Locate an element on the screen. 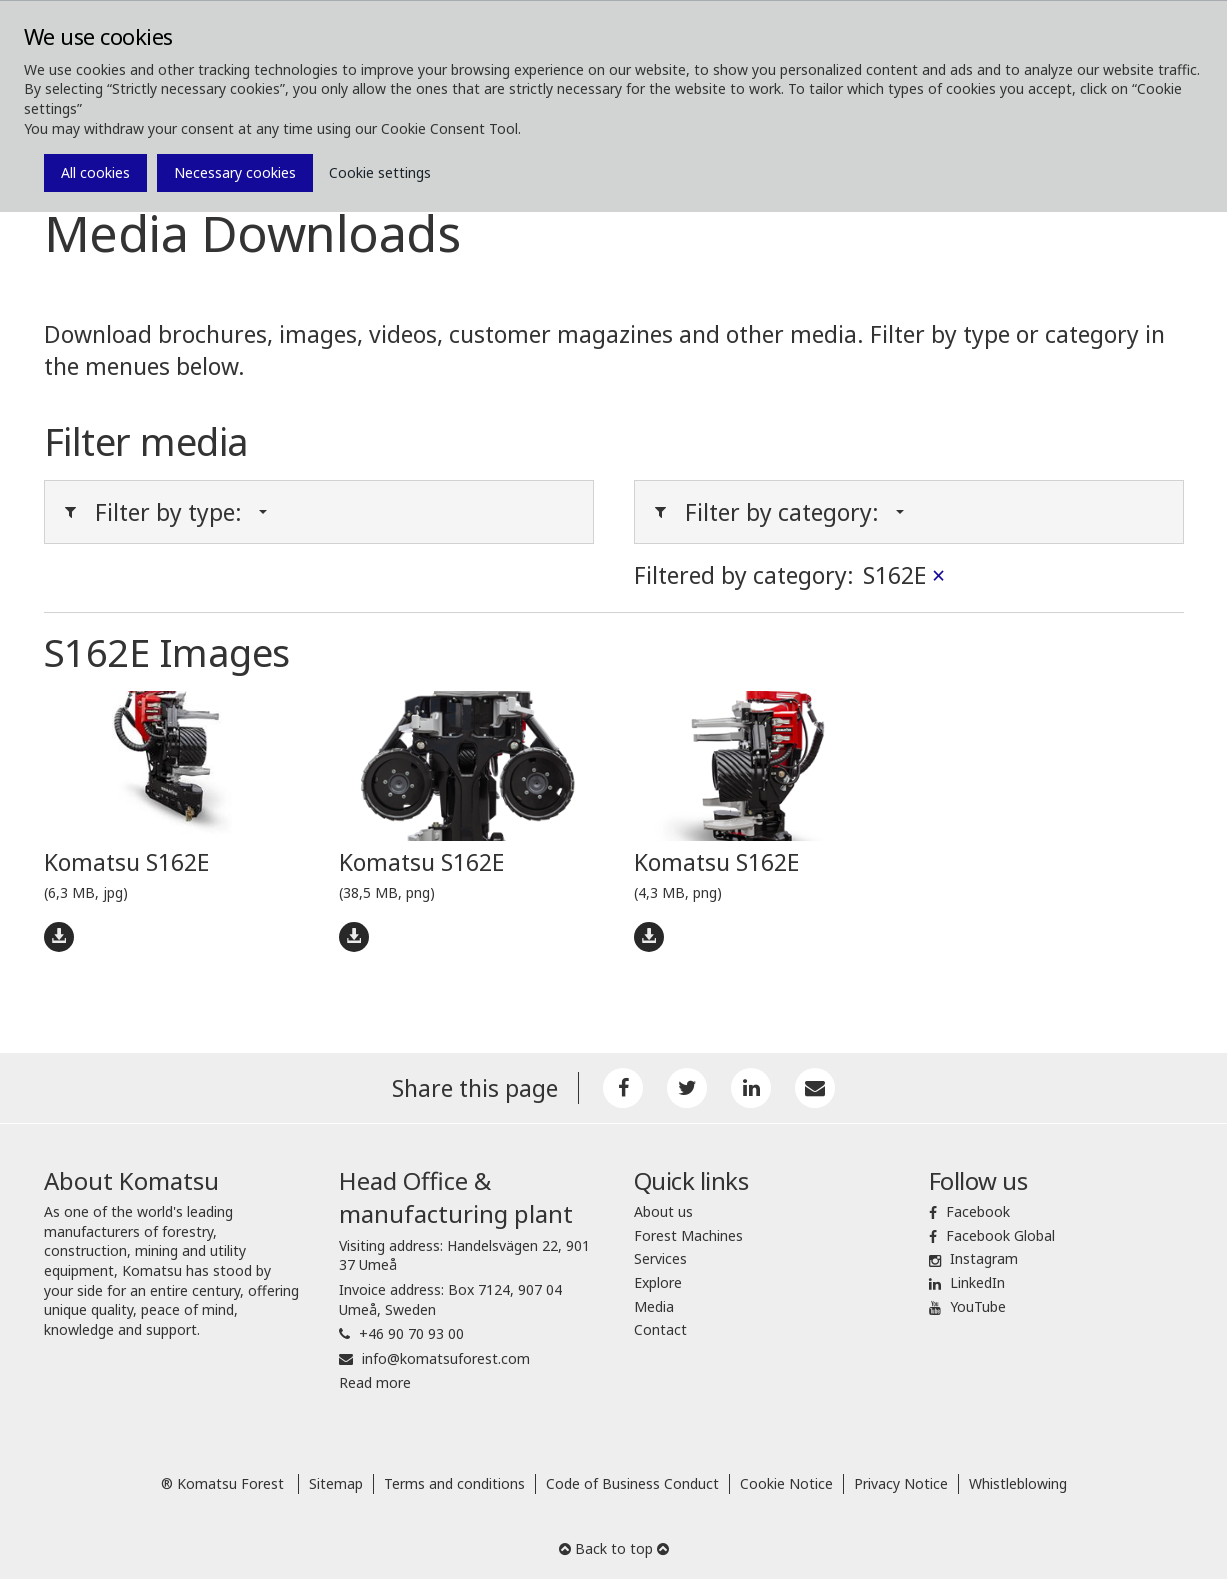 The image size is (1227, 1579). Whistleblowing is located at coordinates (1018, 1483).